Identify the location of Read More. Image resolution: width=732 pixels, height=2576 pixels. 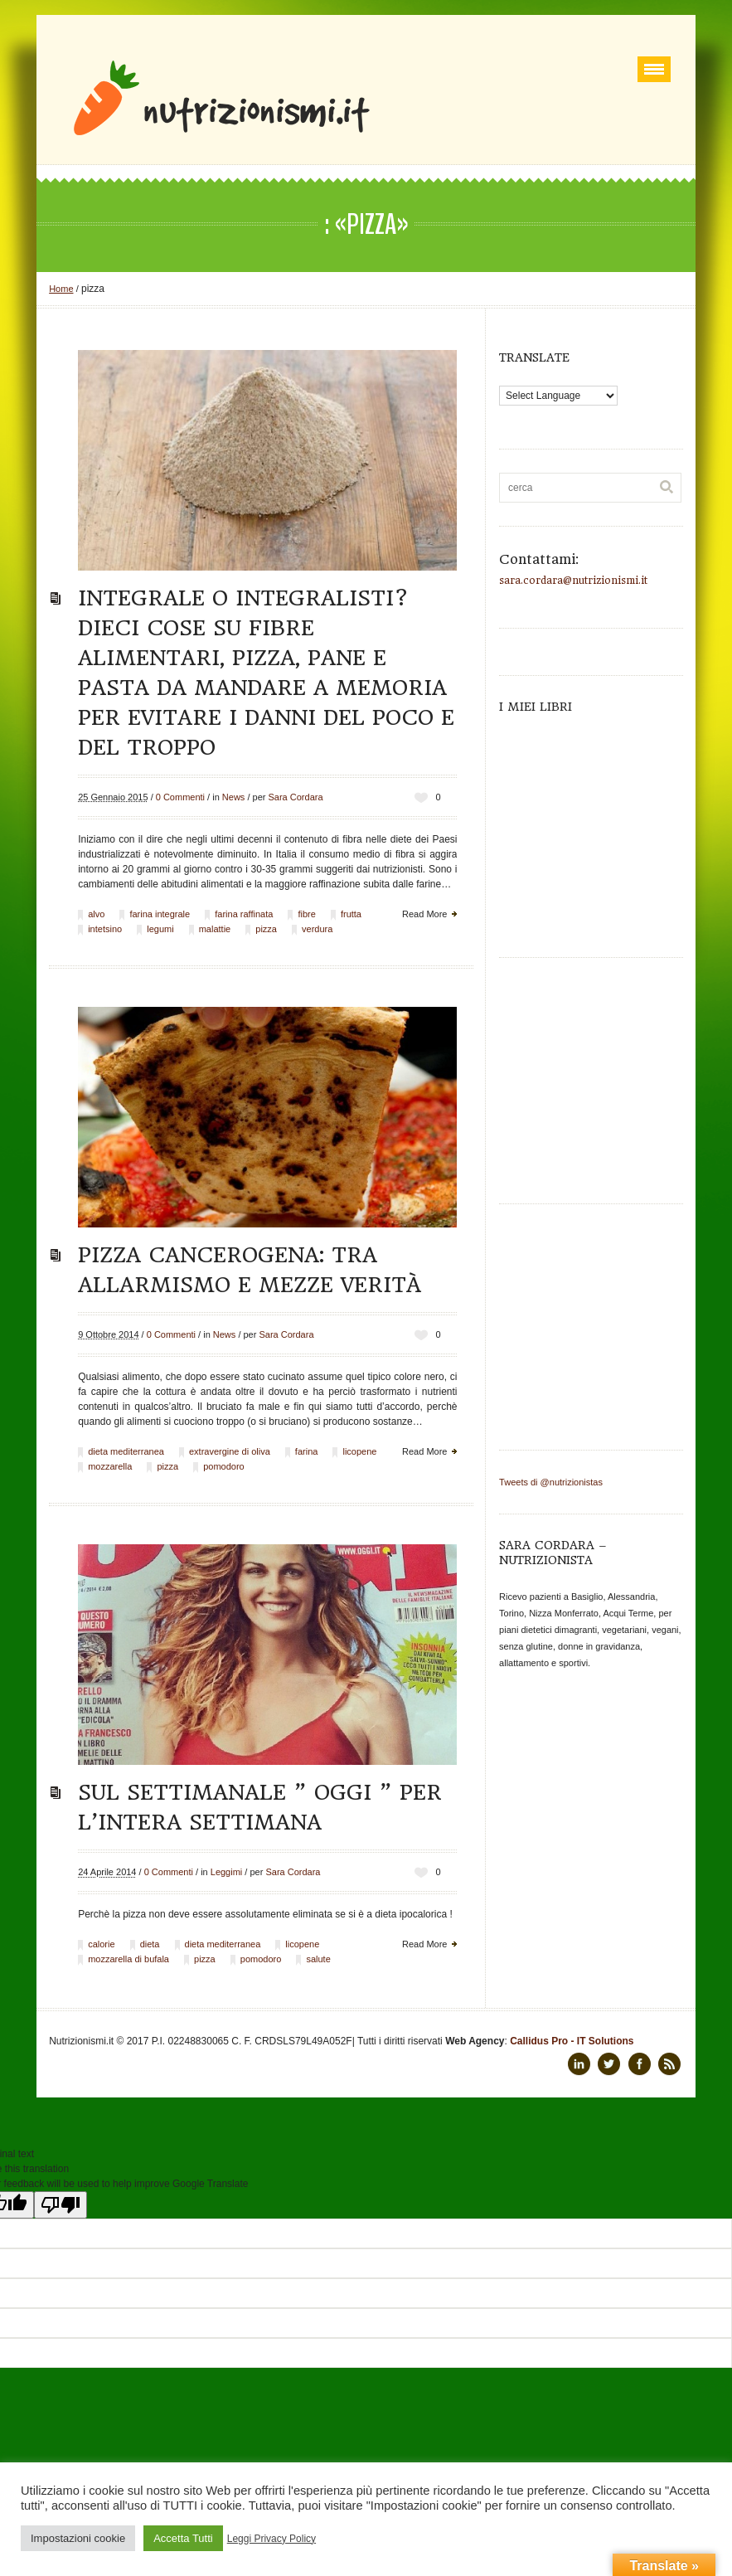
(424, 914).